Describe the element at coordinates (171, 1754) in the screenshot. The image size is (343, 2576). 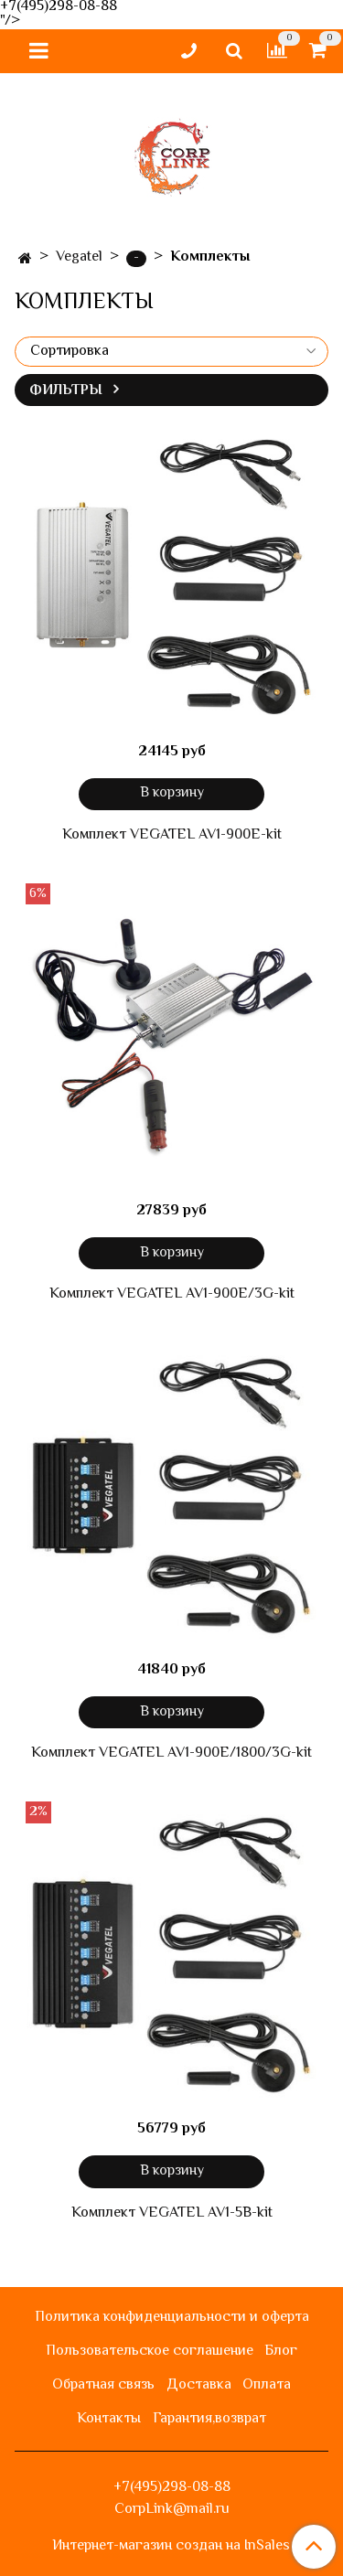
I see `Комплект VEGATEL AV1-900E/1800/3G-kit` at that location.